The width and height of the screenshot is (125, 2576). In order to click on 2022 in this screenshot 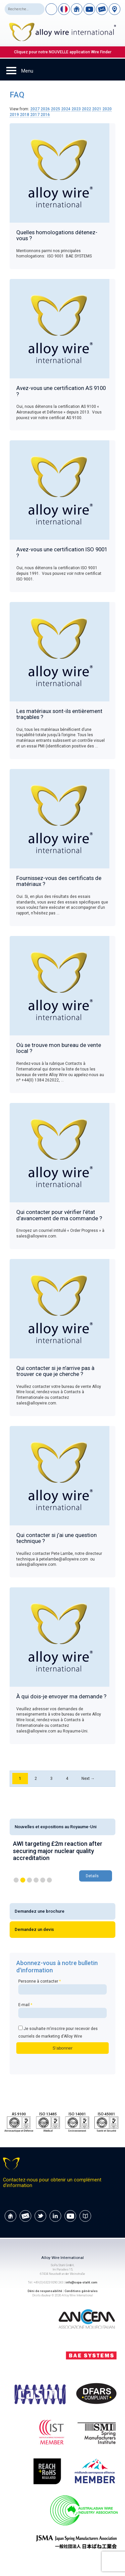, I will do `click(86, 109)`.